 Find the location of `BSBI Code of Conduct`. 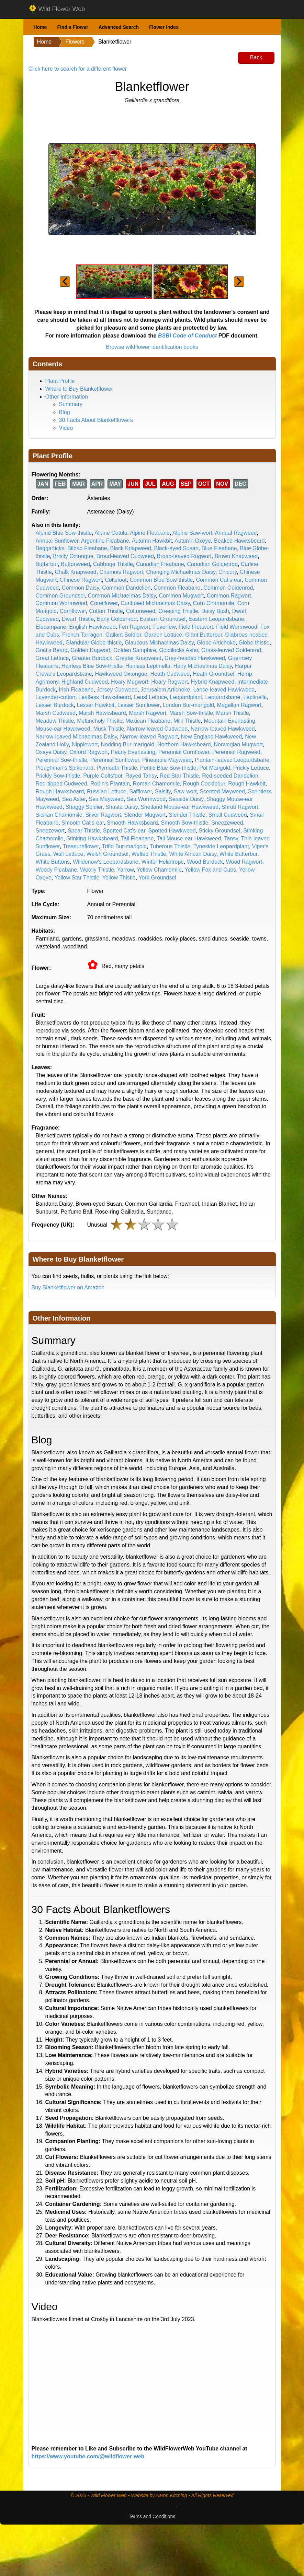

BSBI Code of Conduct is located at coordinates (187, 336).